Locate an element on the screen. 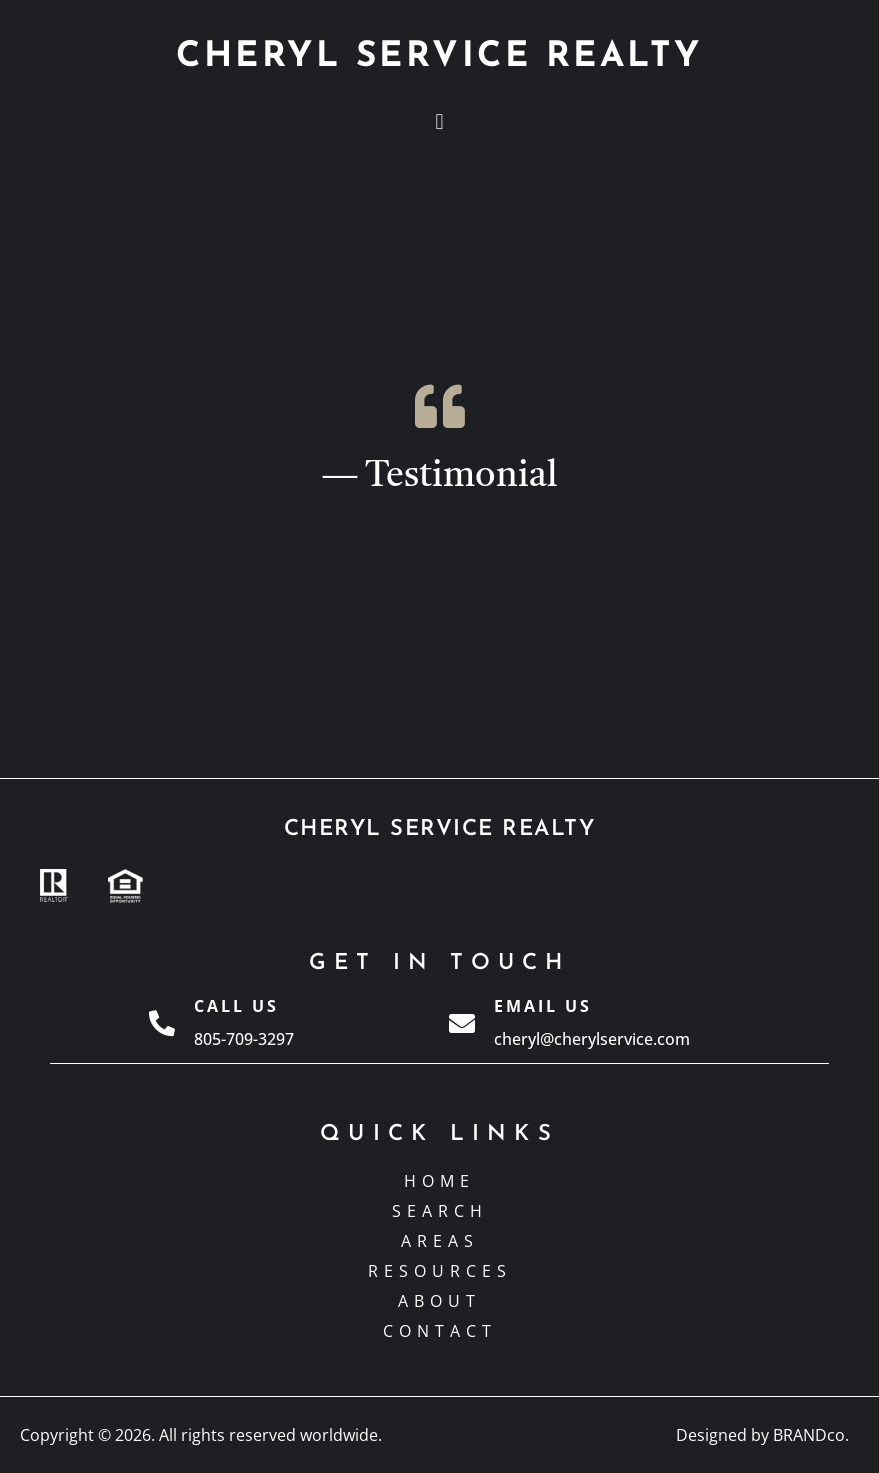 This screenshot has height=1473, width=879. Search is located at coordinates (440, 1211).